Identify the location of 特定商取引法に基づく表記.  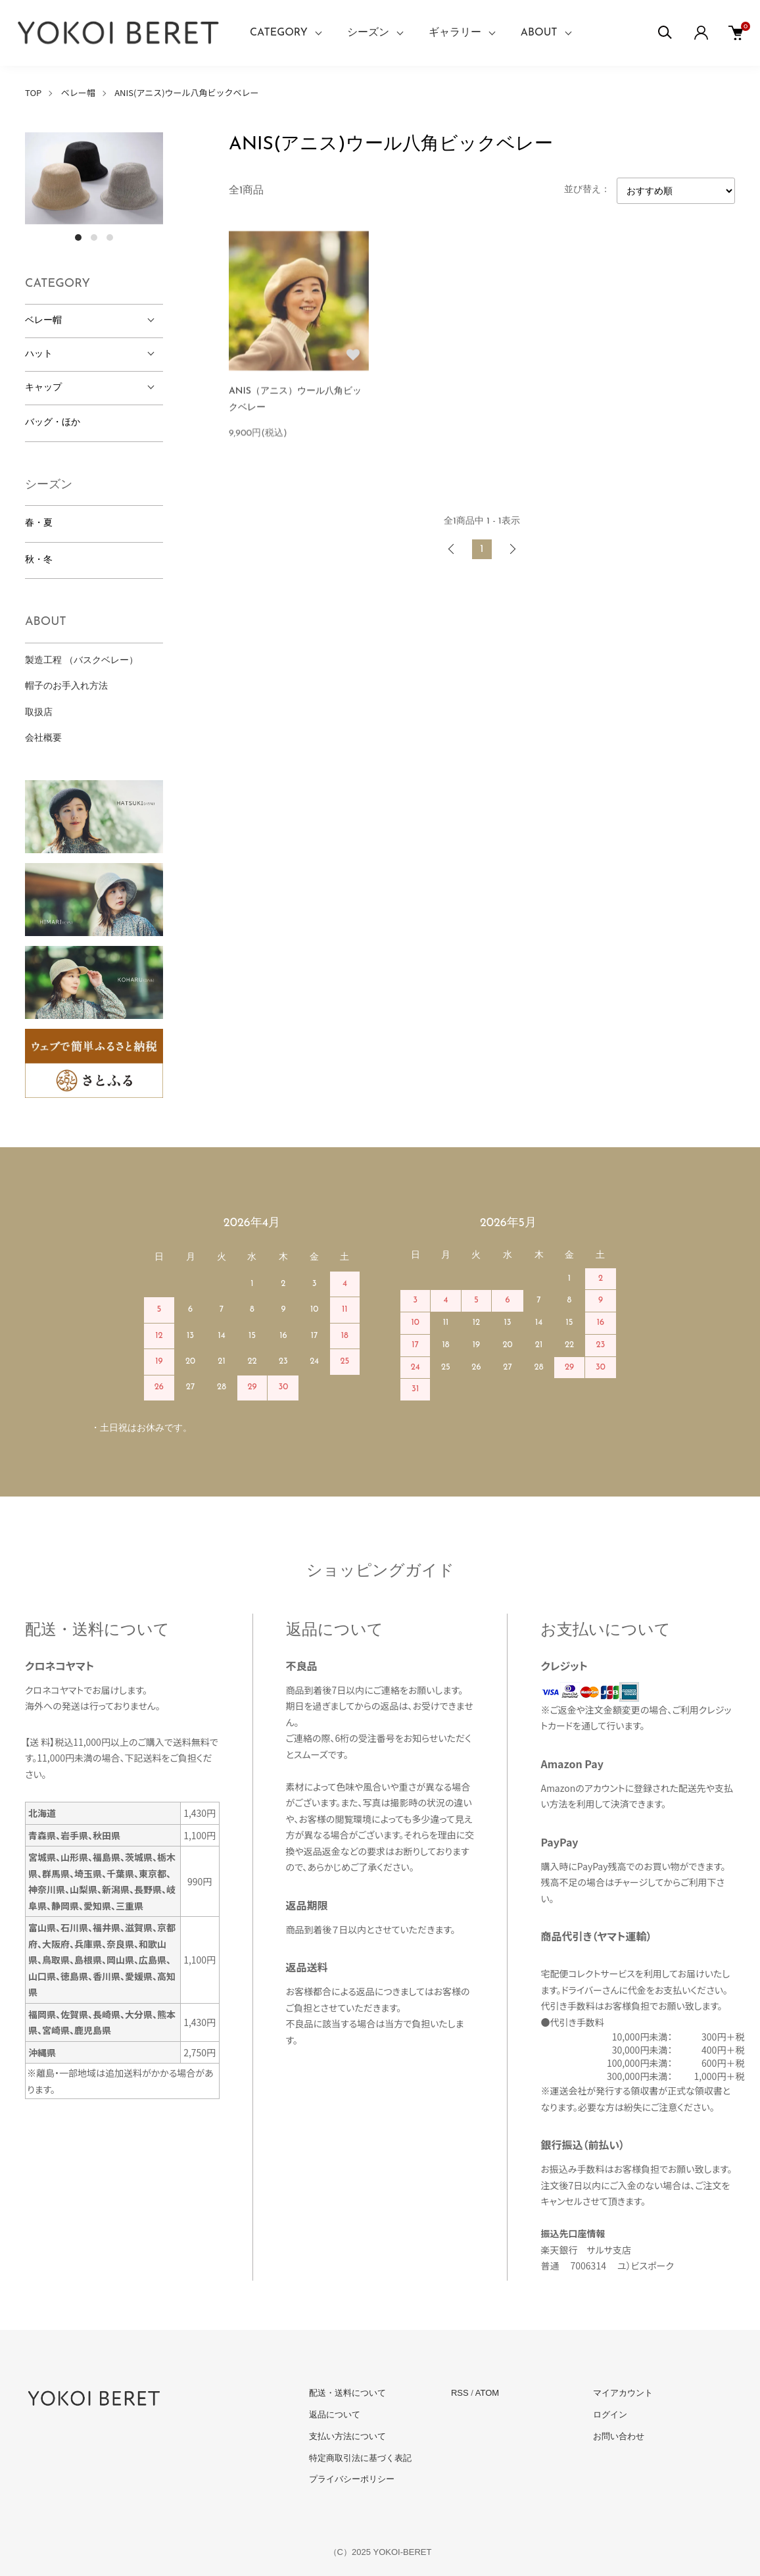
(360, 2458).